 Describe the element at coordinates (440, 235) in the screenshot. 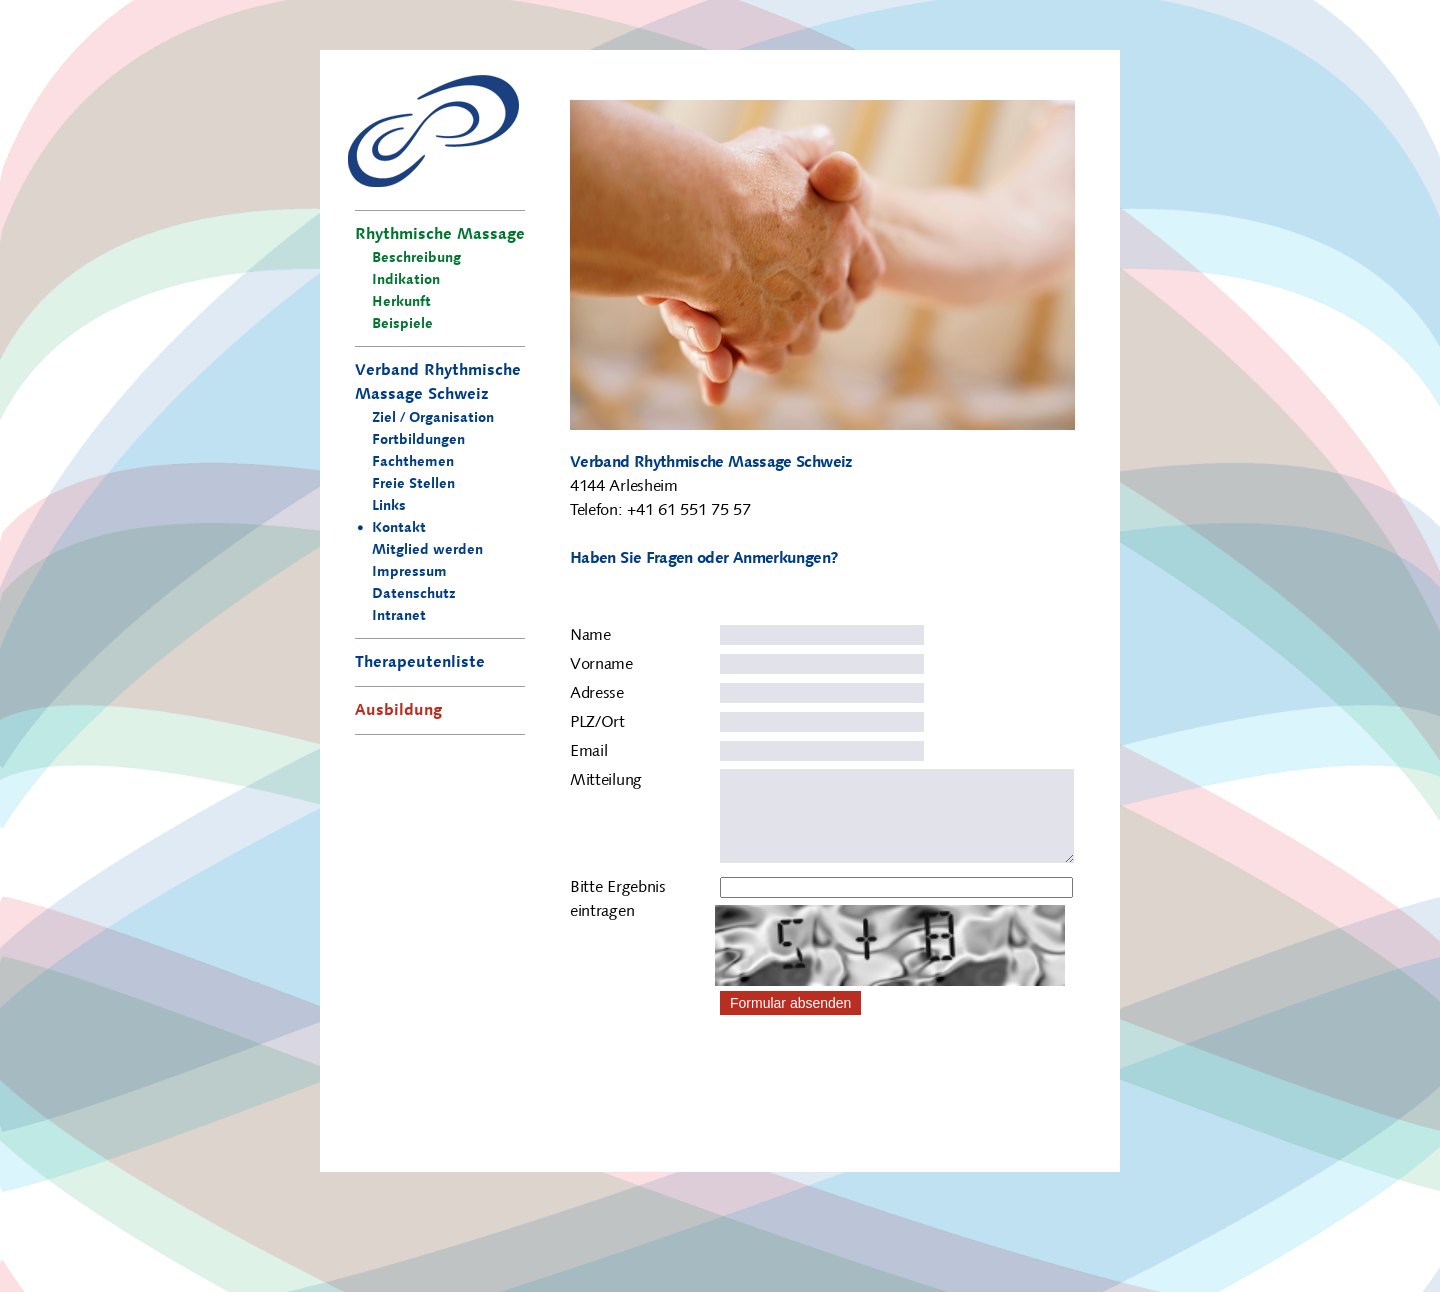

I see `Rhythmische Massage` at that location.